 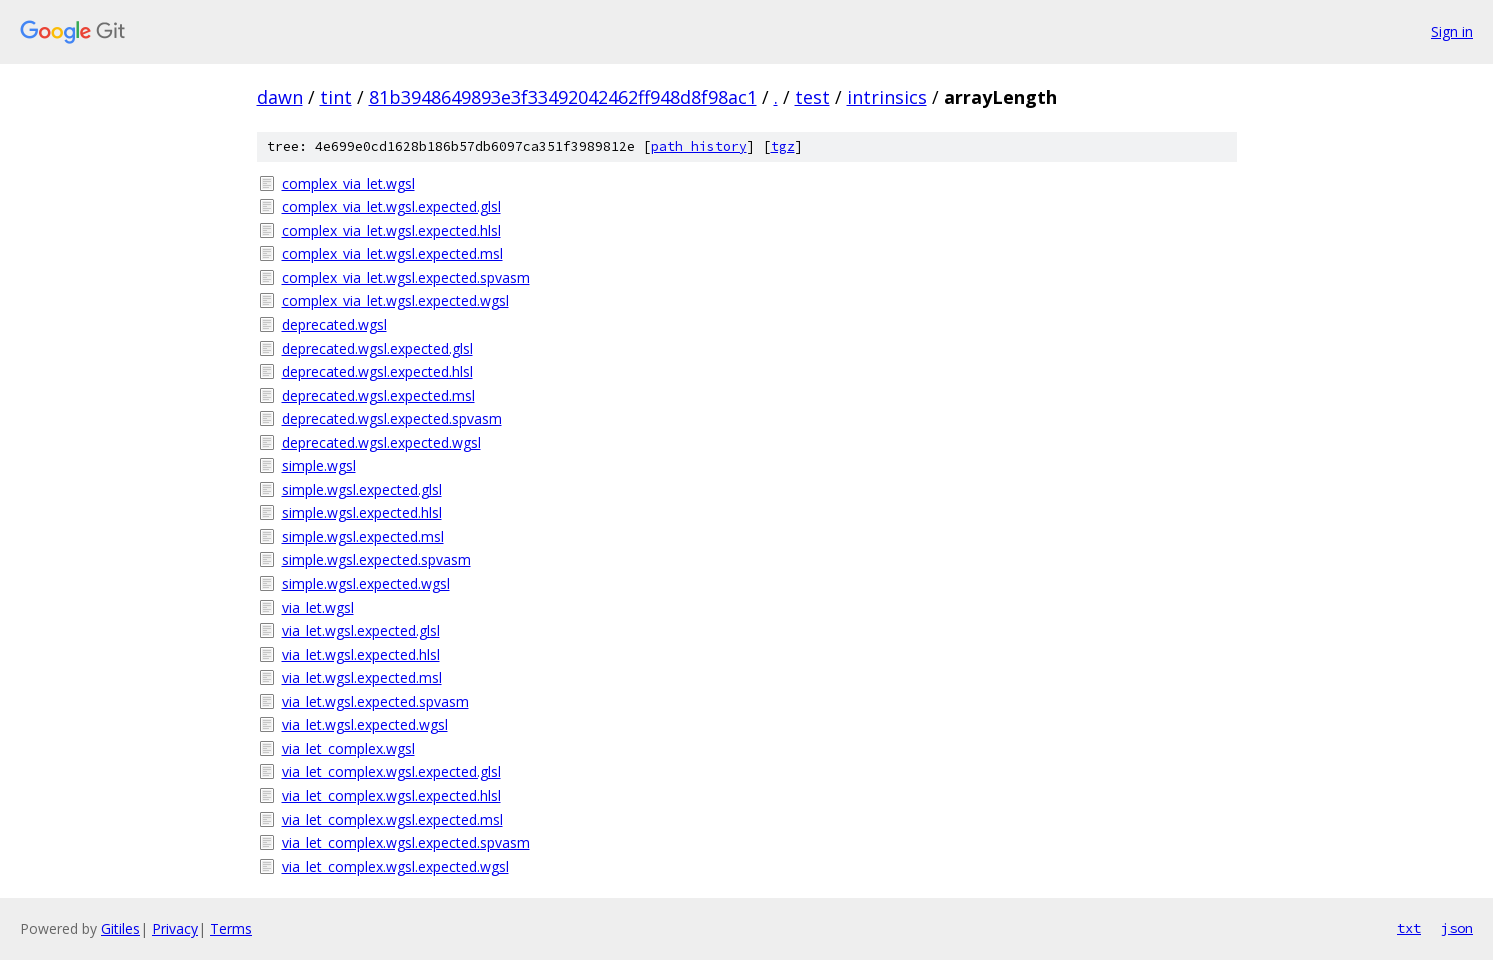 What do you see at coordinates (348, 183) in the screenshot?
I see `complex_via_let.wgsl` at bounding box center [348, 183].